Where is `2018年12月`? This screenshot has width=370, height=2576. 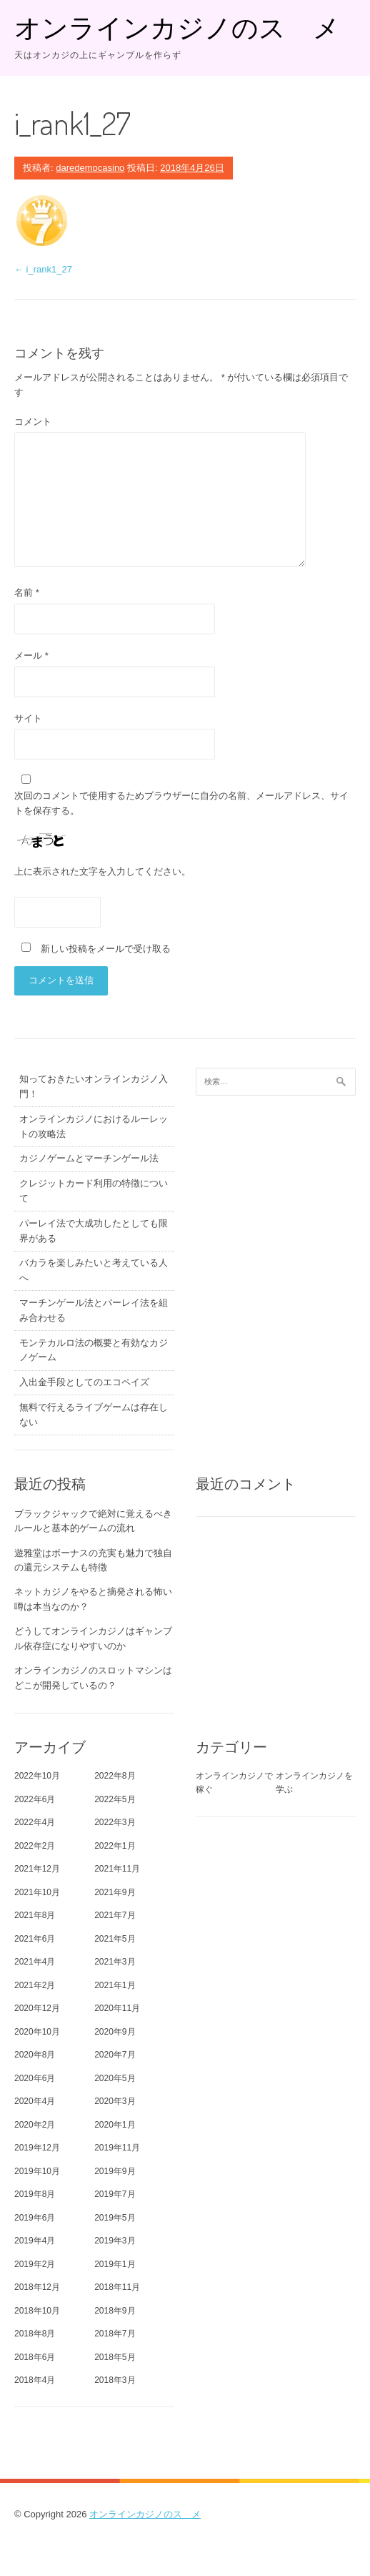 2018年12月 is located at coordinates (37, 2287).